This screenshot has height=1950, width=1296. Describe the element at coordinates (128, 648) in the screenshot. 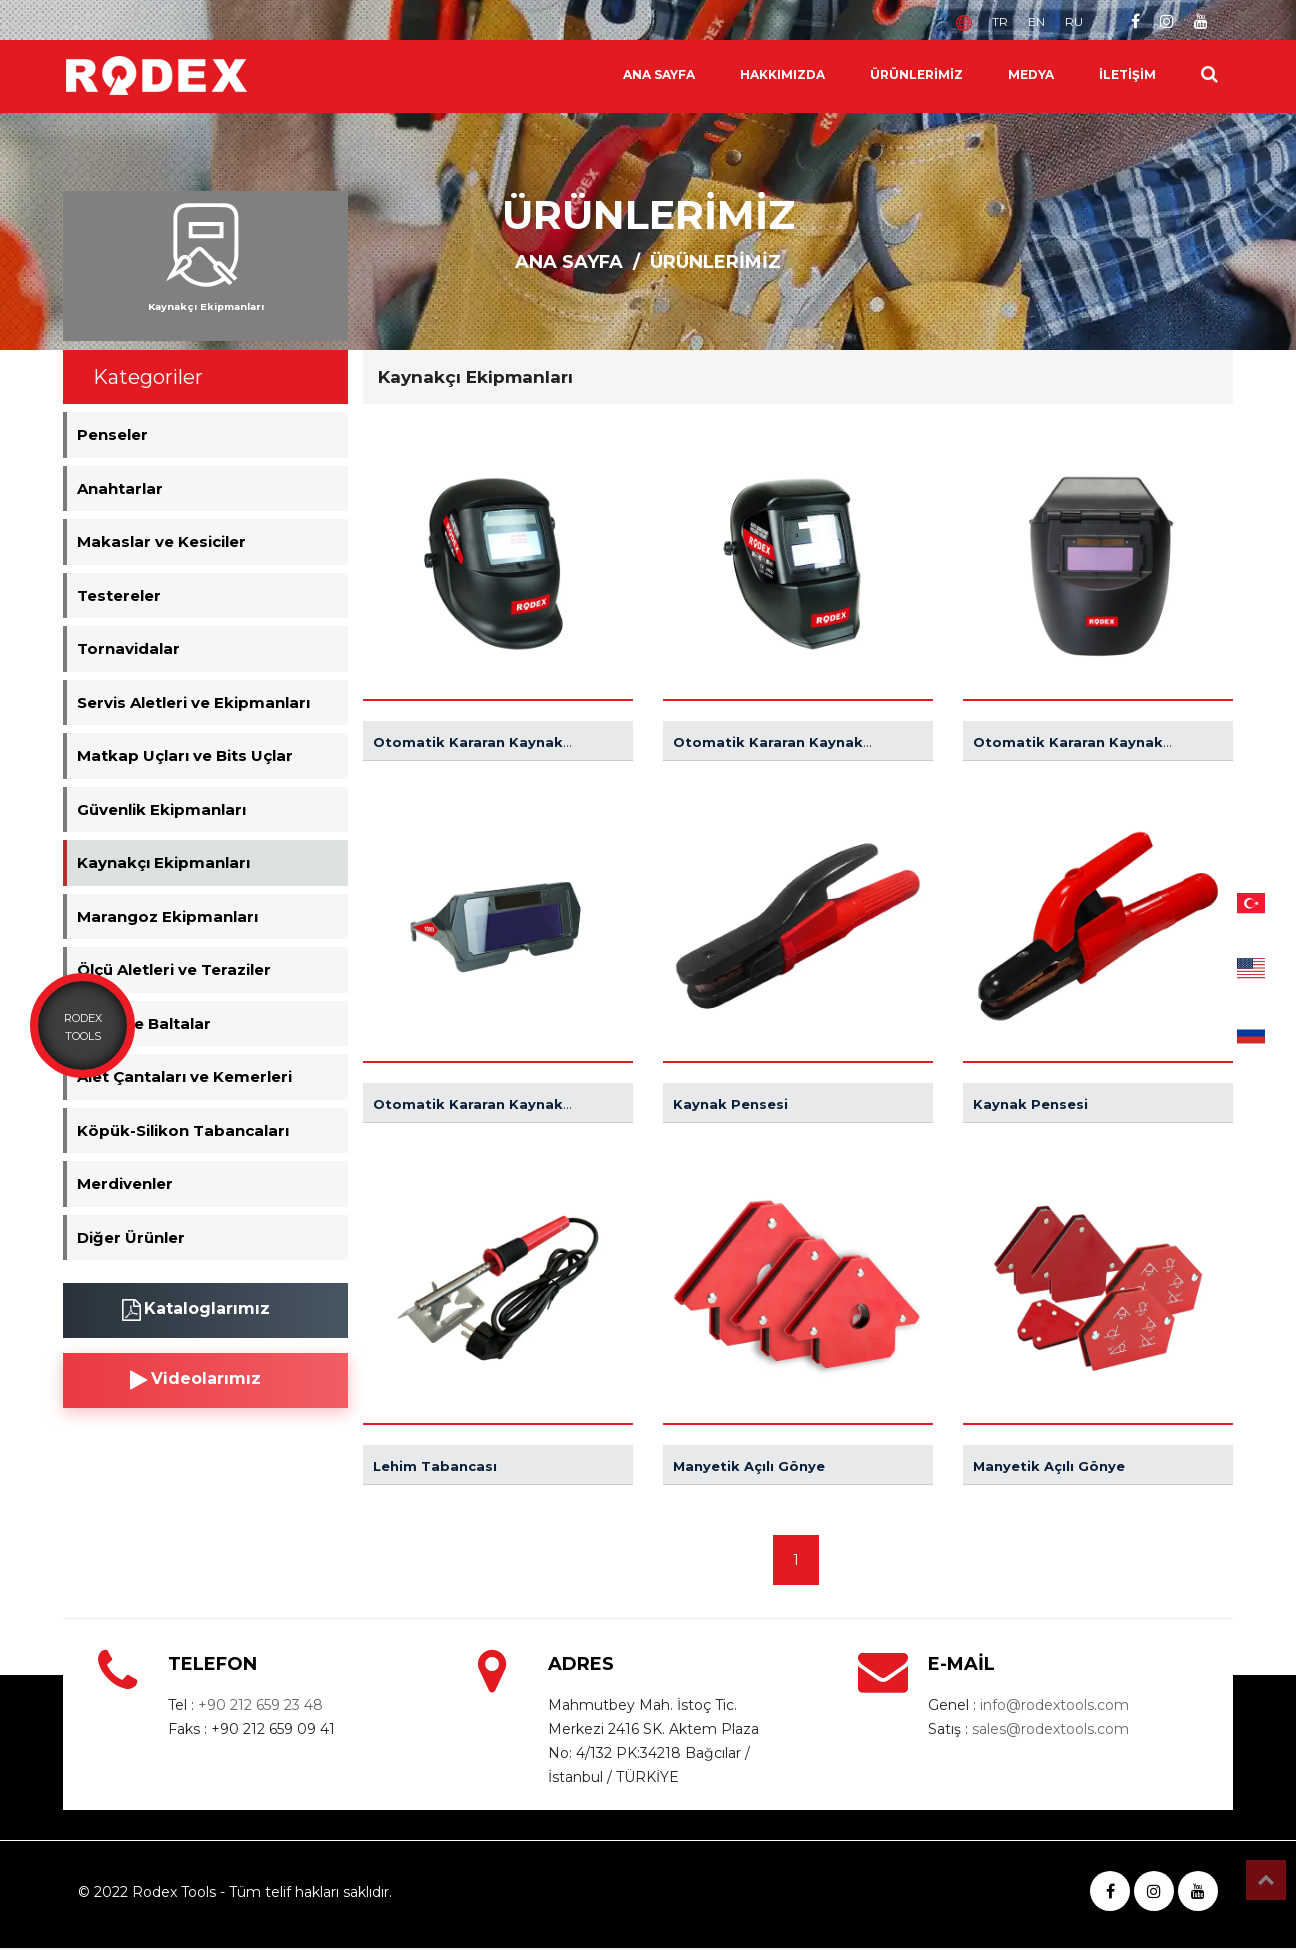

I see `Tornavidalar` at that location.